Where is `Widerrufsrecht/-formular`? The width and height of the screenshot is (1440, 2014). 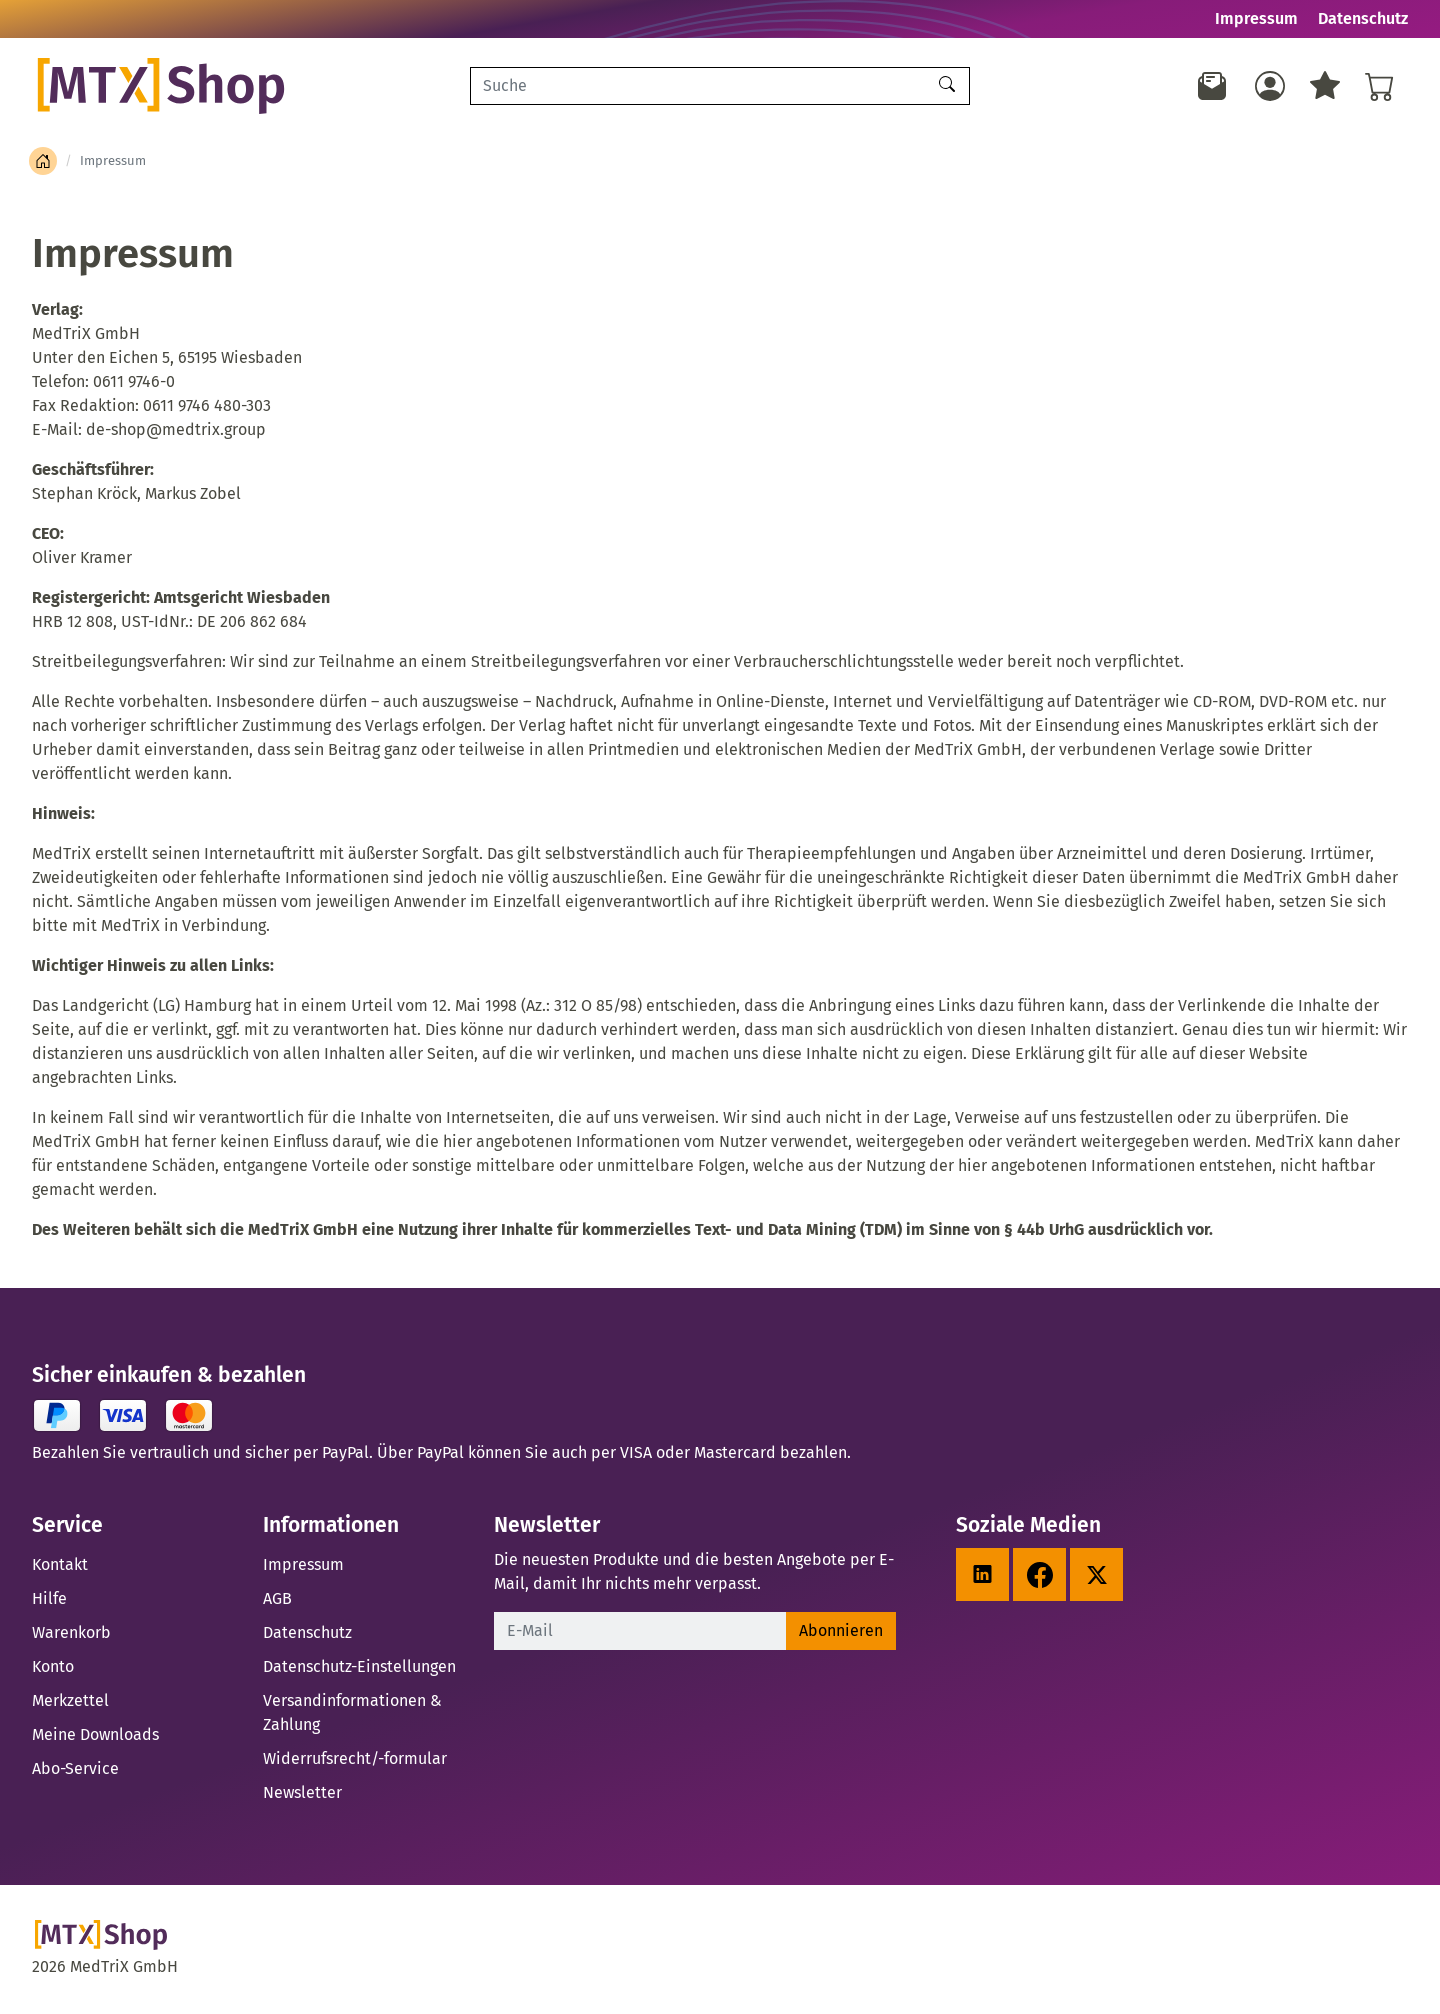 Widerrufsrecht/-formular is located at coordinates (355, 1758).